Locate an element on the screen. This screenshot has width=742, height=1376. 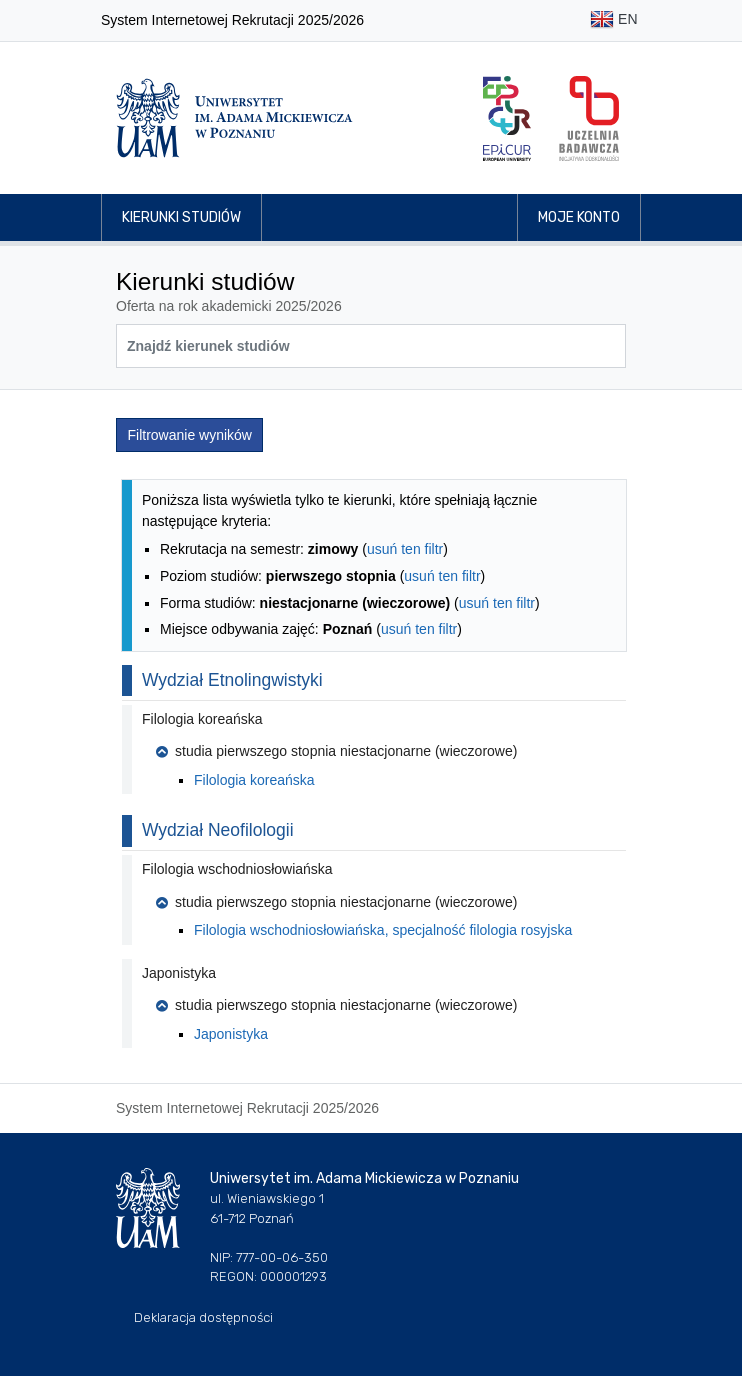
Filologia koreańska [button] is located at coordinates (202, 719).